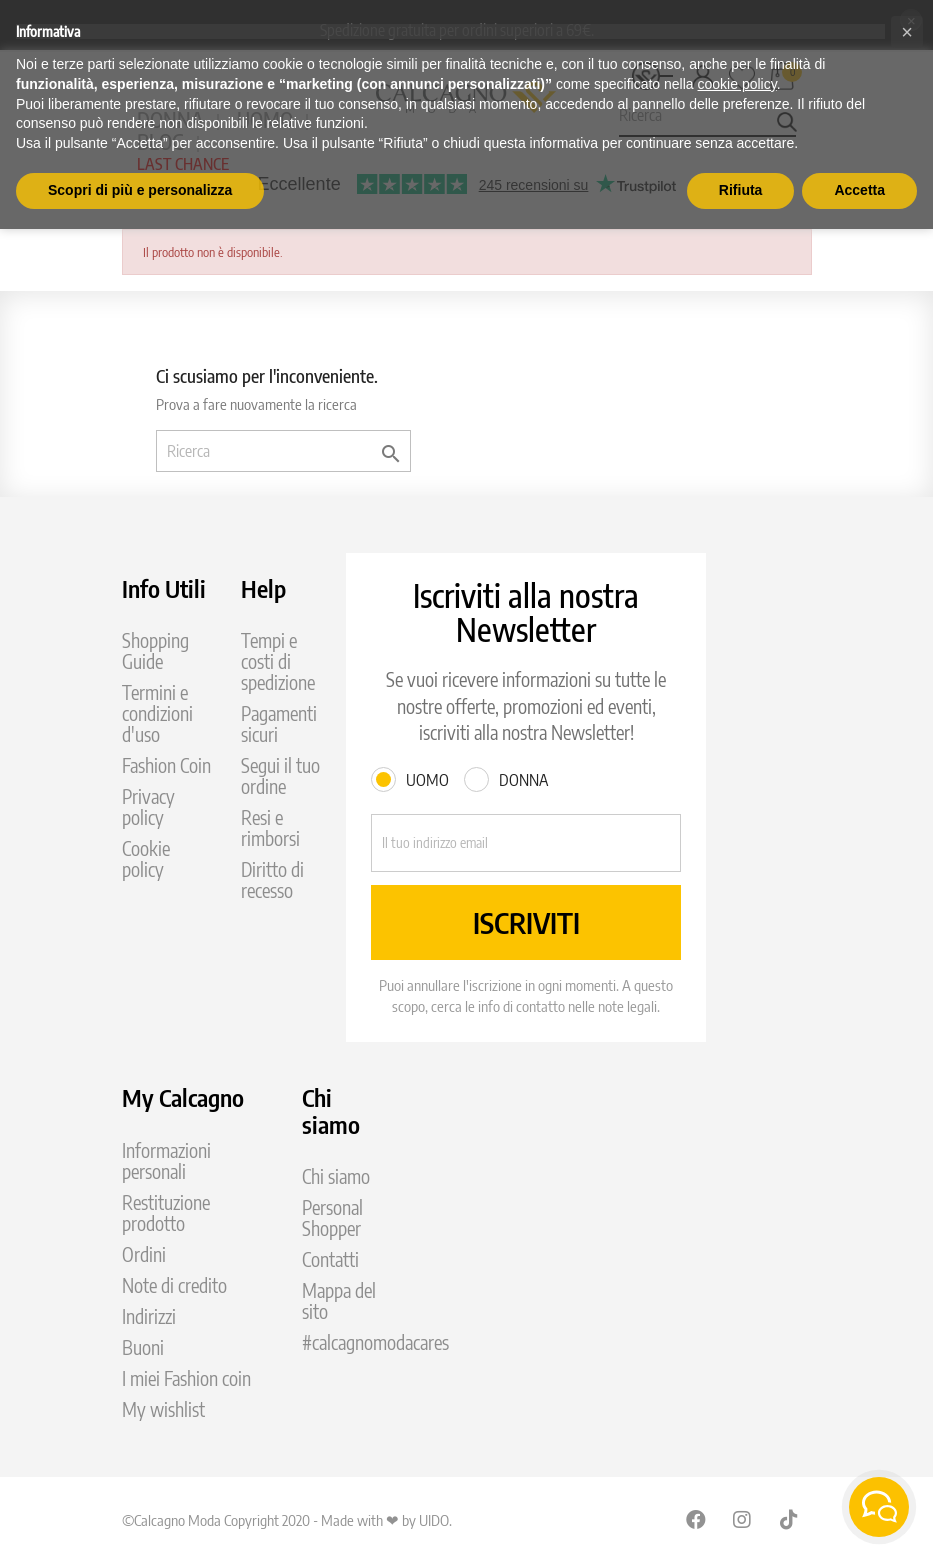 The height and width of the screenshot is (1561, 933). Describe the element at coordinates (907, 32) in the screenshot. I see `[button]` at that location.